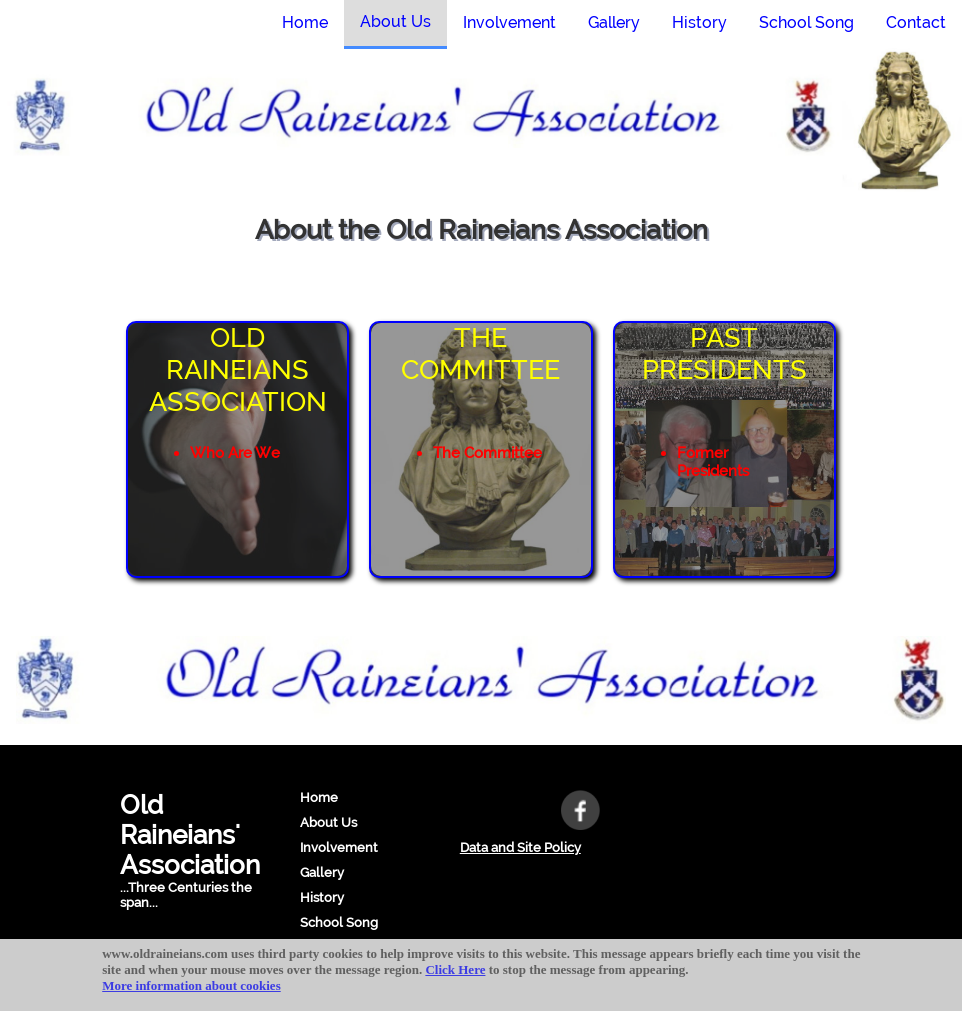 The image size is (962, 1011). I want to click on More information about cookies, so click(191, 985).